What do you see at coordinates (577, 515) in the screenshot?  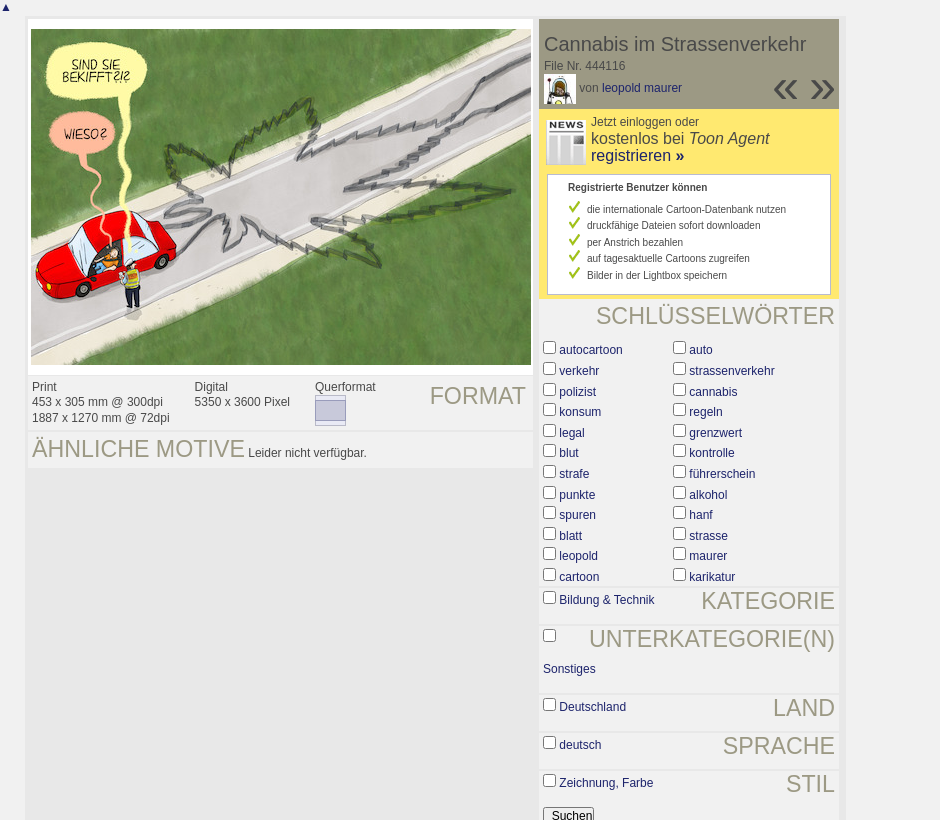 I see `spuren` at bounding box center [577, 515].